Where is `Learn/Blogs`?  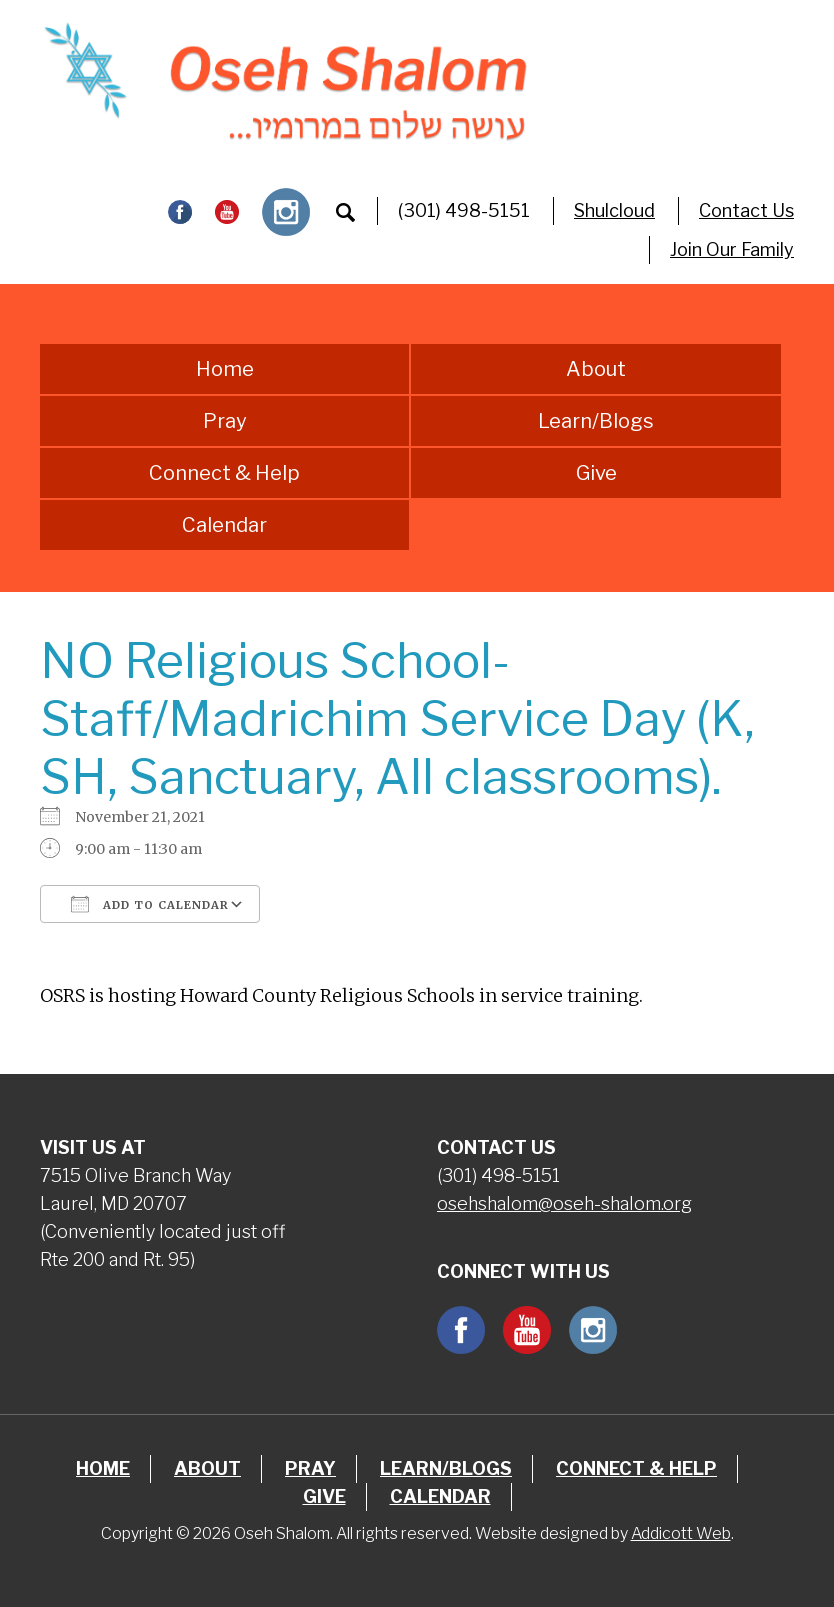
Learn/Blogs is located at coordinates (596, 421).